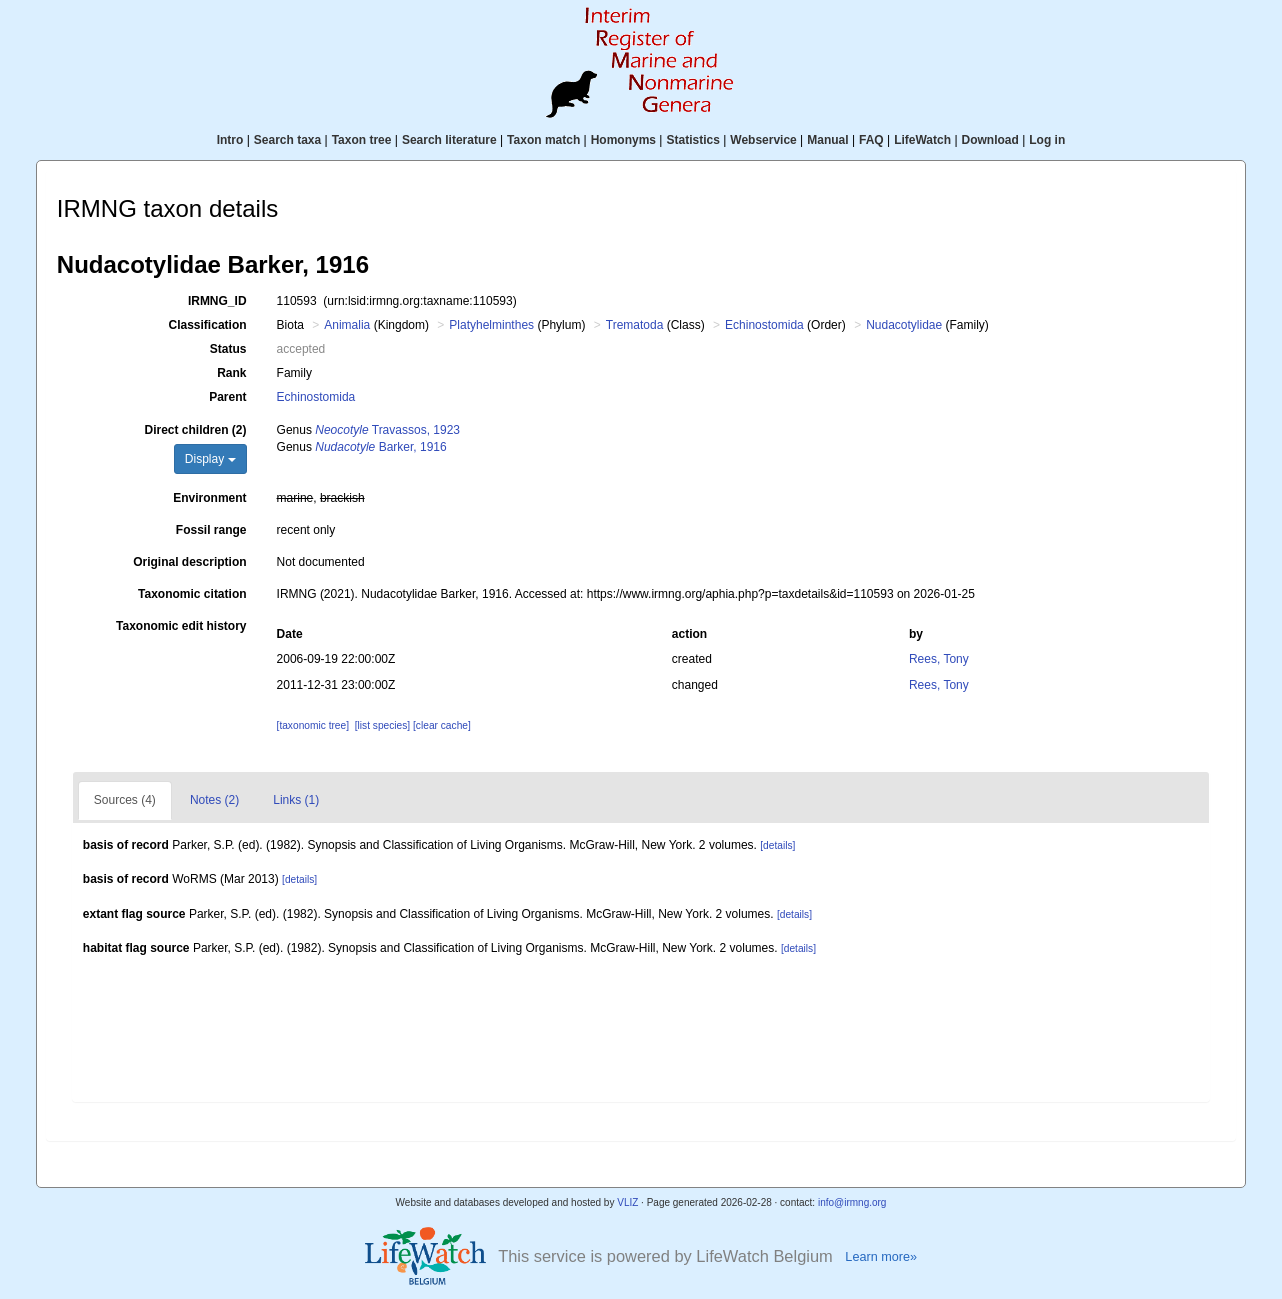 The image size is (1282, 1299). What do you see at coordinates (827, 140) in the screenshot?
I see `Manual` at bounding box center [827, 140].